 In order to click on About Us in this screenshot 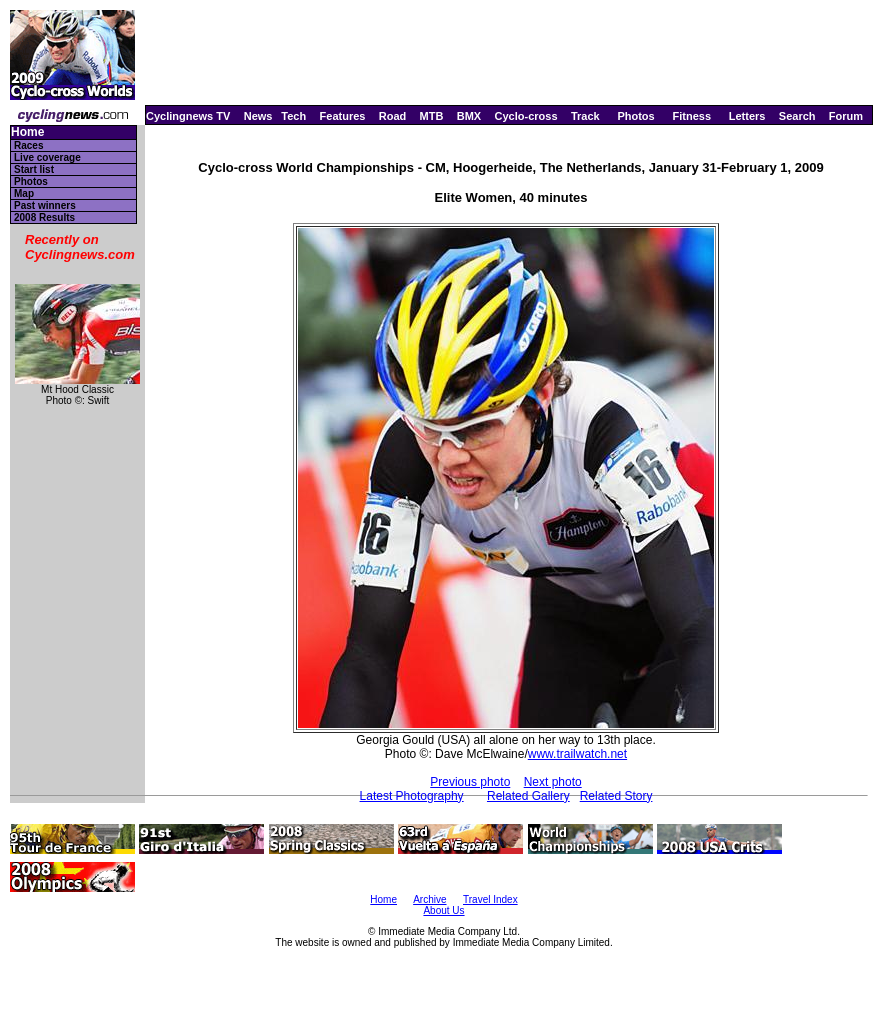, I will do `click(443, 910)`.